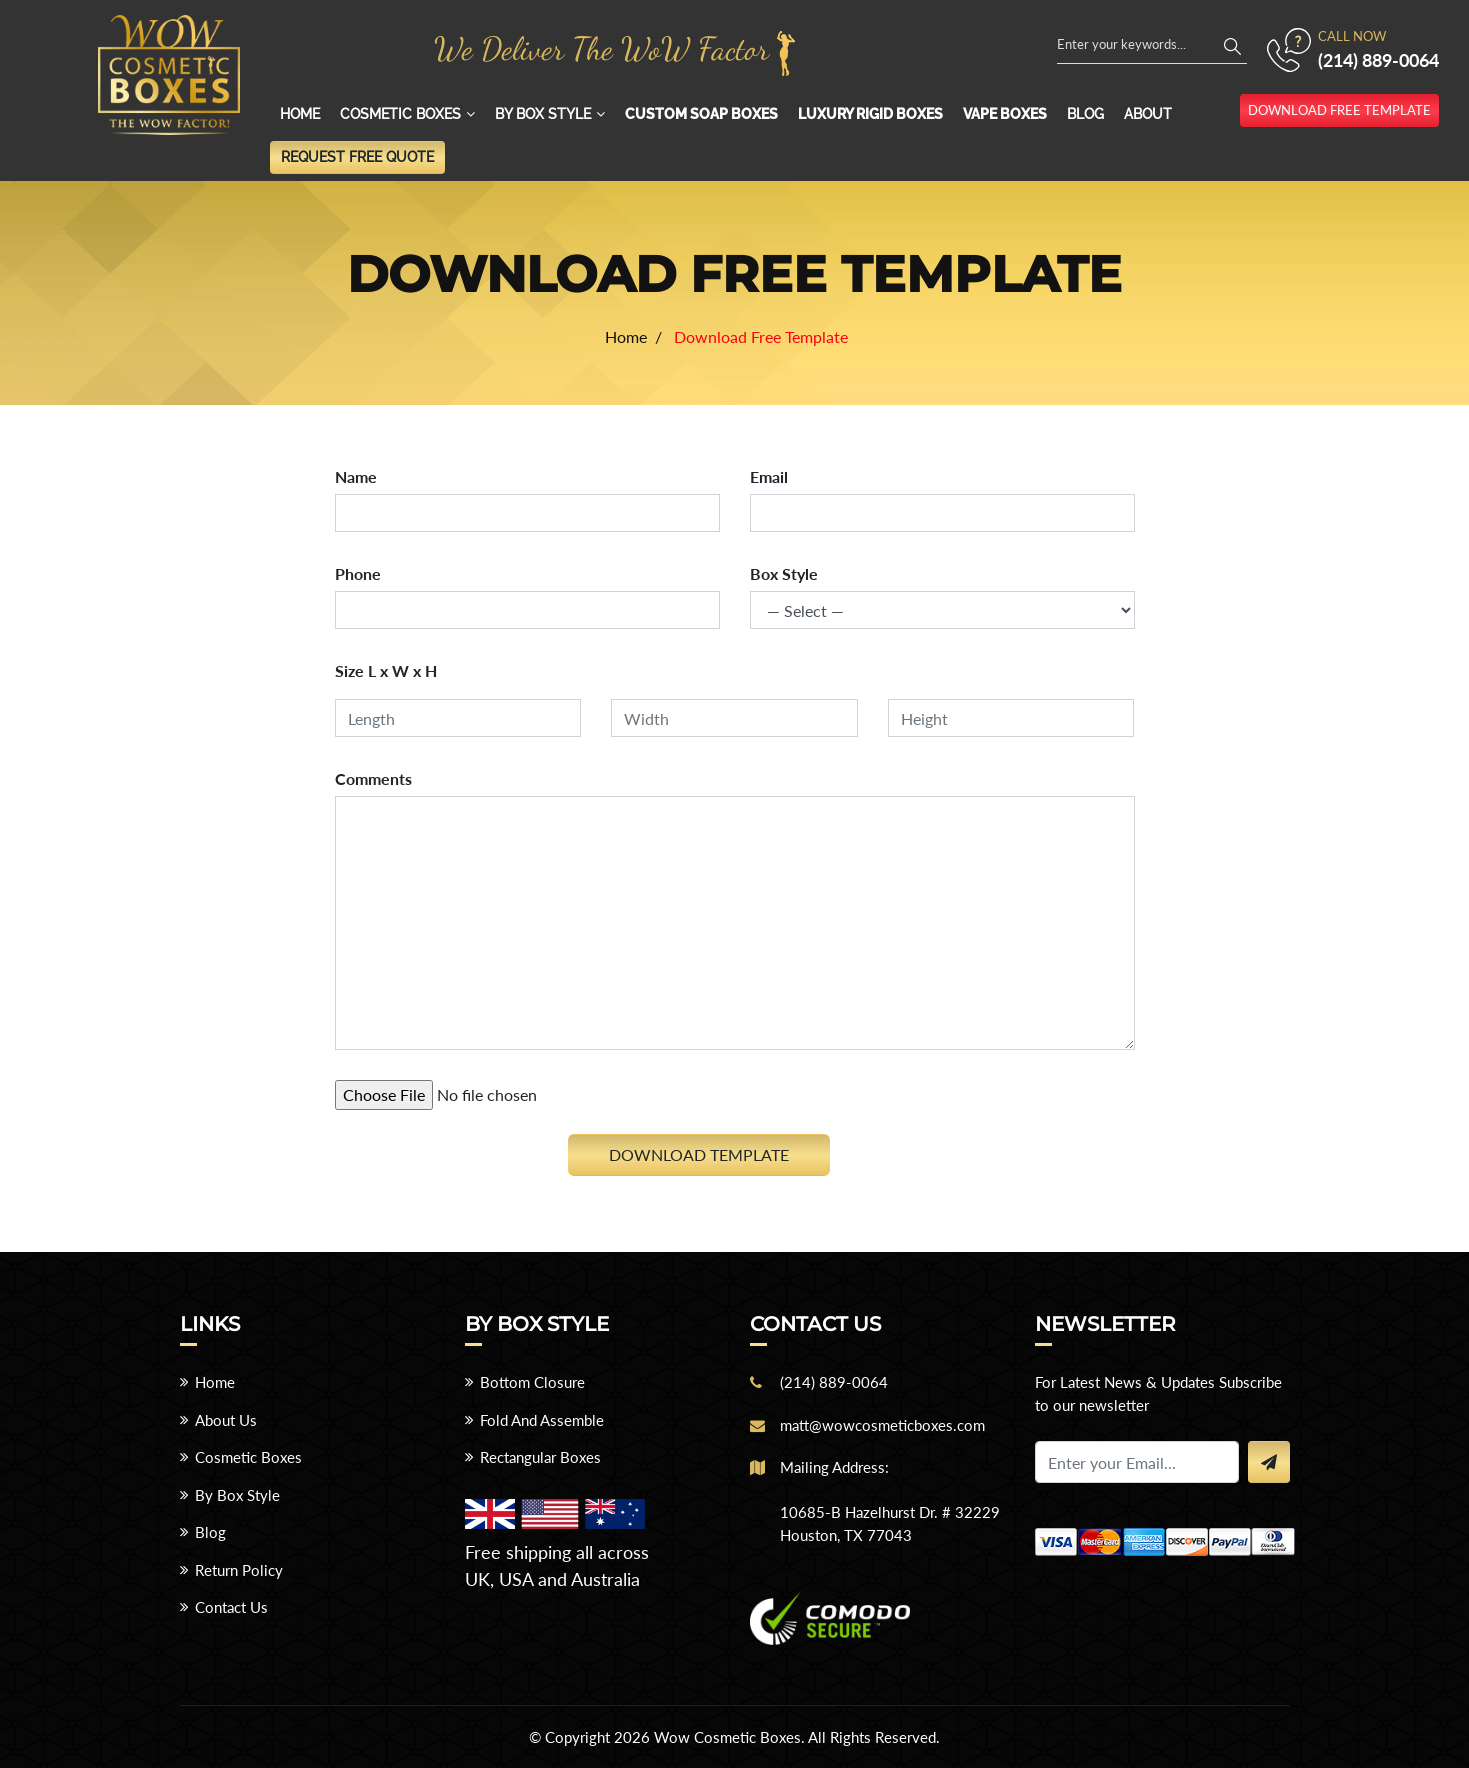  What do you see at coordinates (239, 1570) in the screenshot?
I see `Return Policy` at bounding box center [239, 1570].